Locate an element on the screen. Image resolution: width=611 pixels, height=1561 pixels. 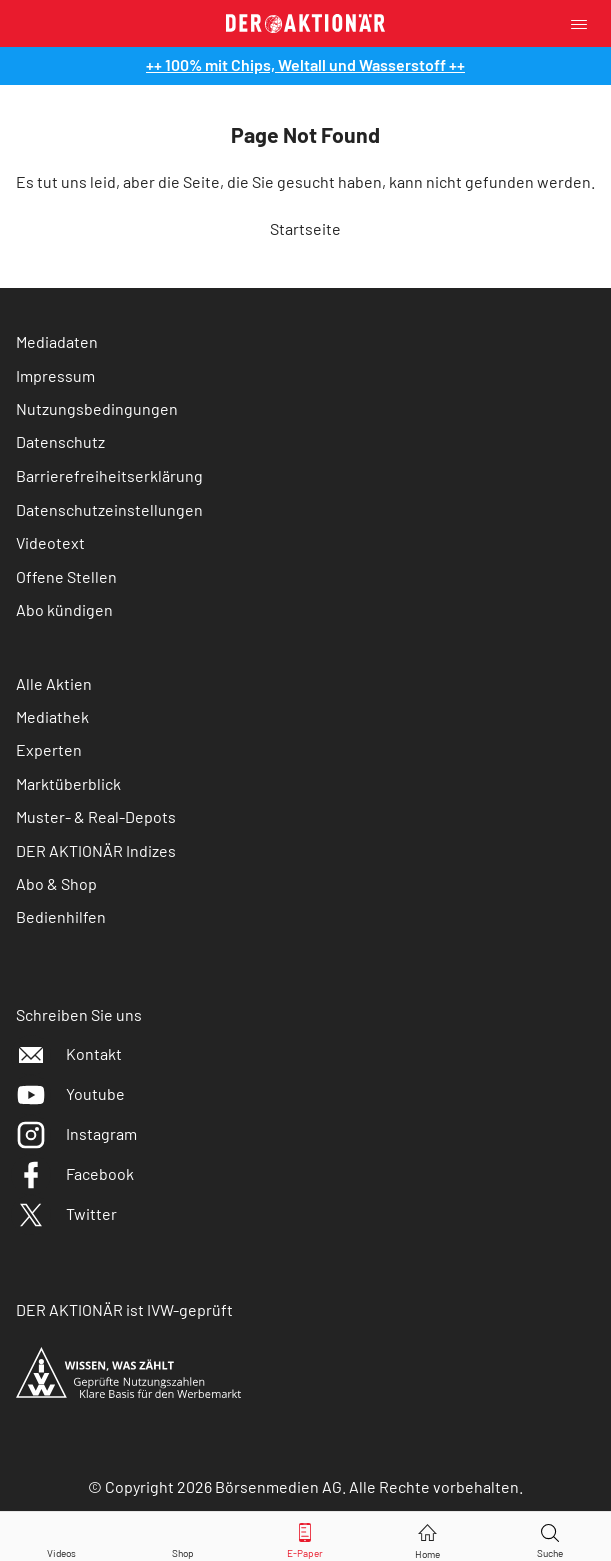
Youtube is located at coordinates (70, 1093).